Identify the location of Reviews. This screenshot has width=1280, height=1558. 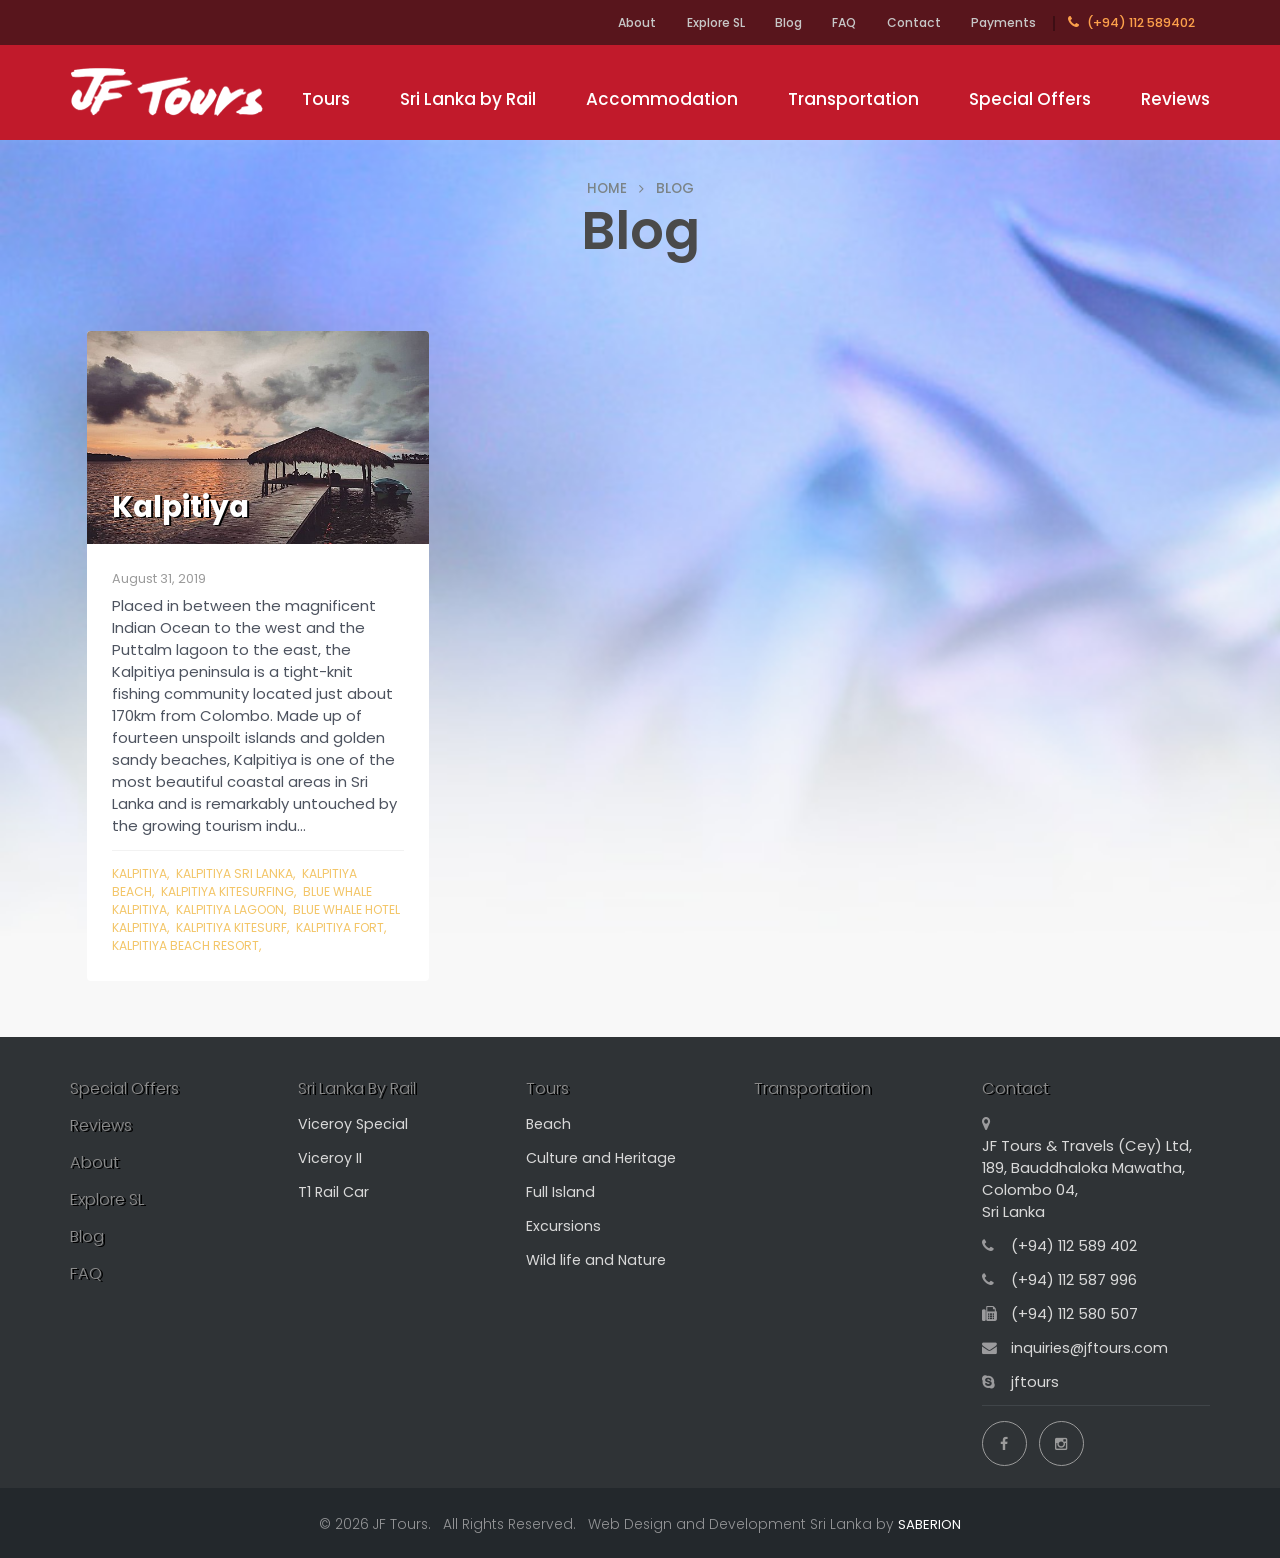
(1175, 99).